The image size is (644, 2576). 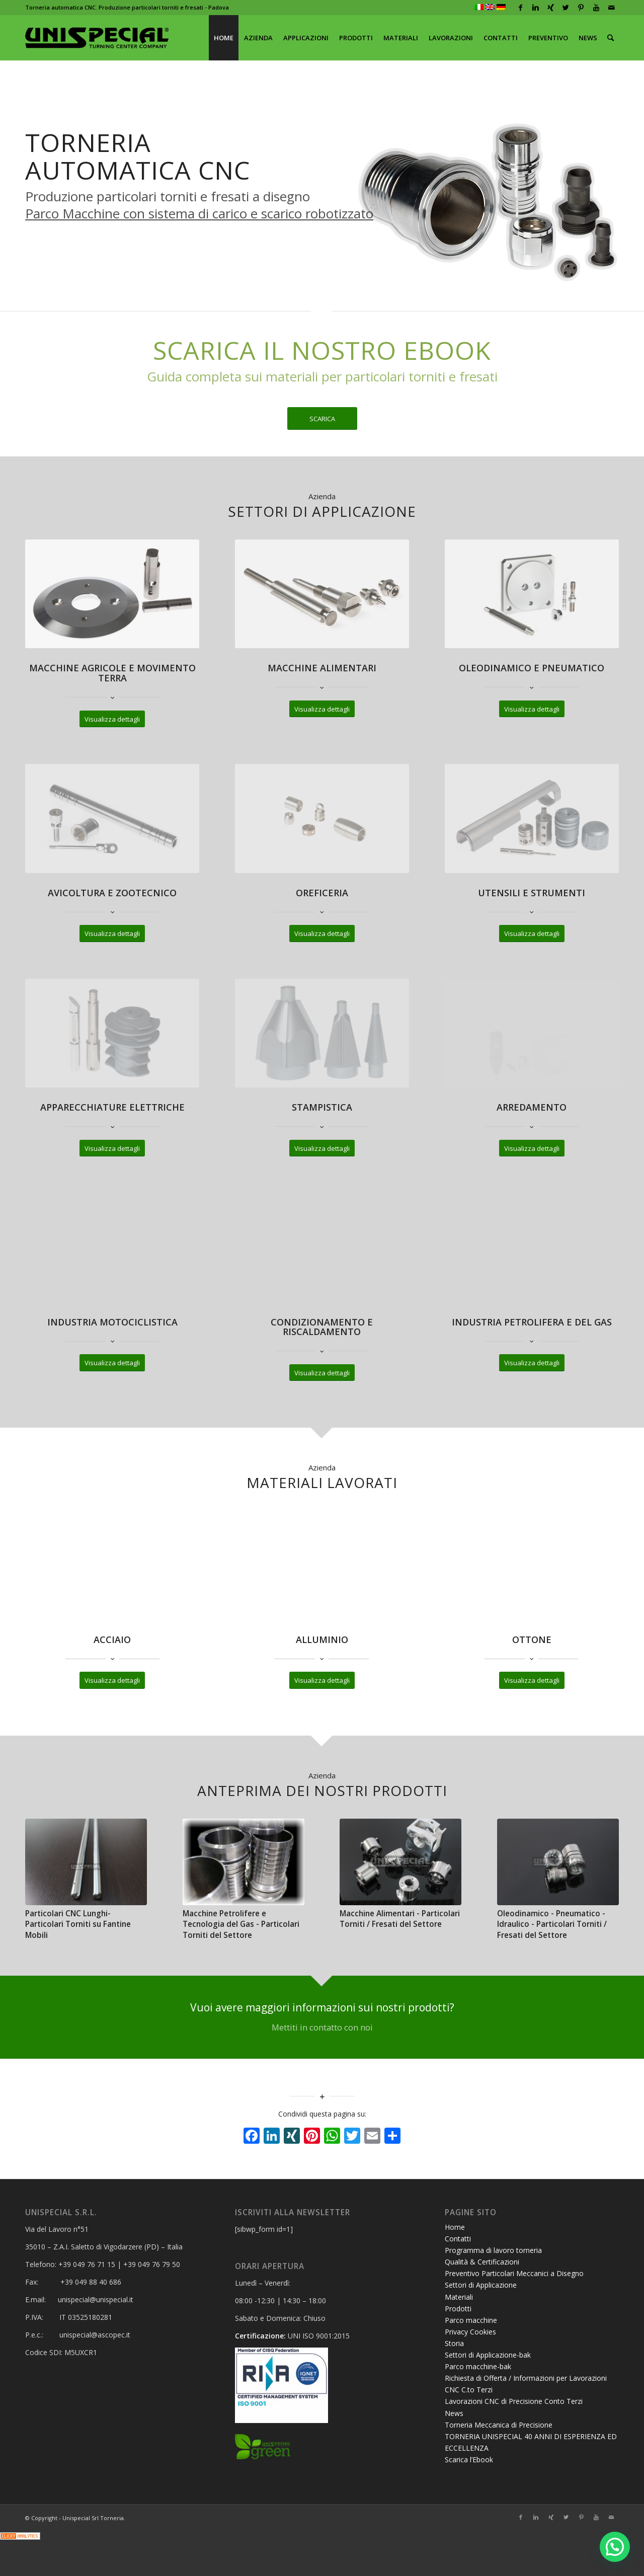 What do you see at coordinates (615, 2547) in the screenshot?
I see `[button]` at bounding box center [615, 2547].